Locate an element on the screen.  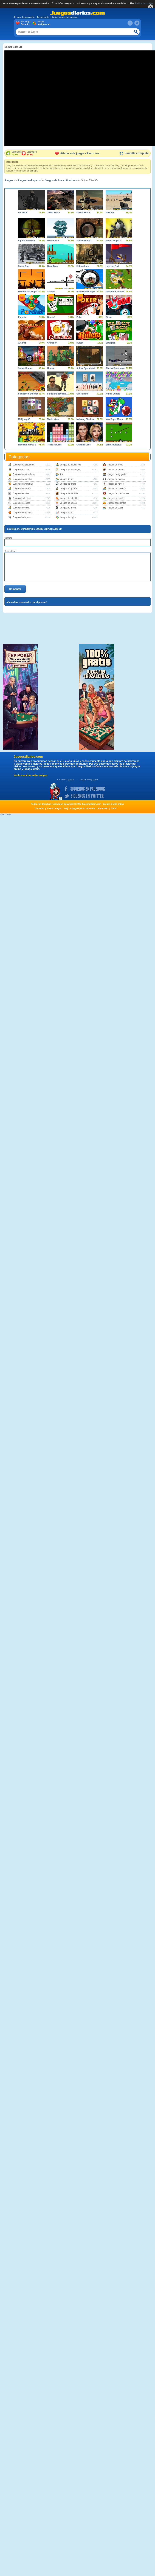
Juegos de educativos is located at coordinates (70, 465).